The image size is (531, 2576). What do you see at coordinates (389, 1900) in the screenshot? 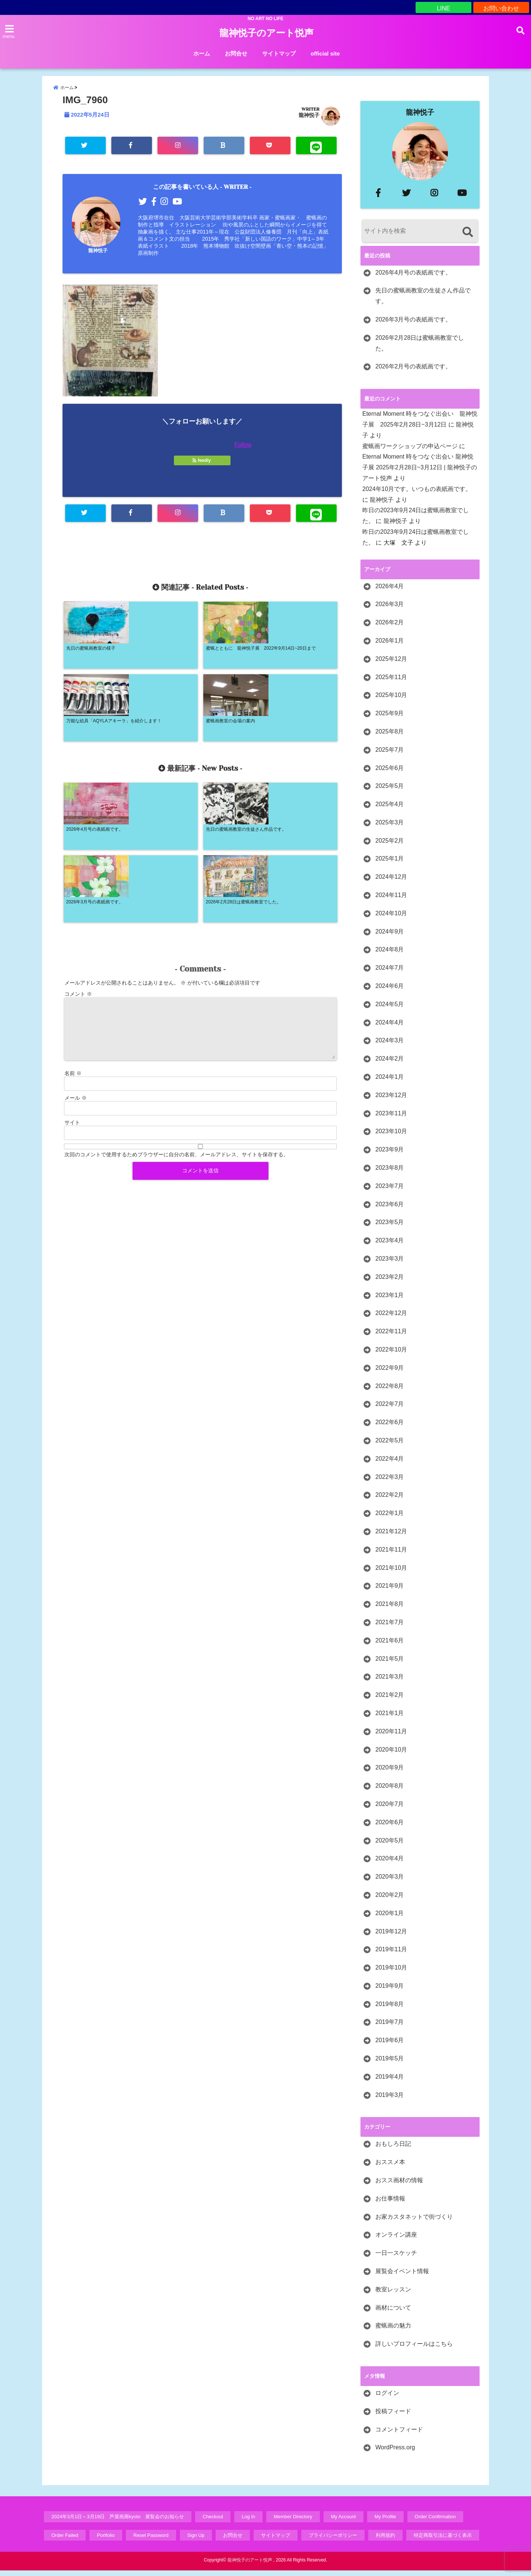
I see `2020年2月` at bounding box center [389, 1900].